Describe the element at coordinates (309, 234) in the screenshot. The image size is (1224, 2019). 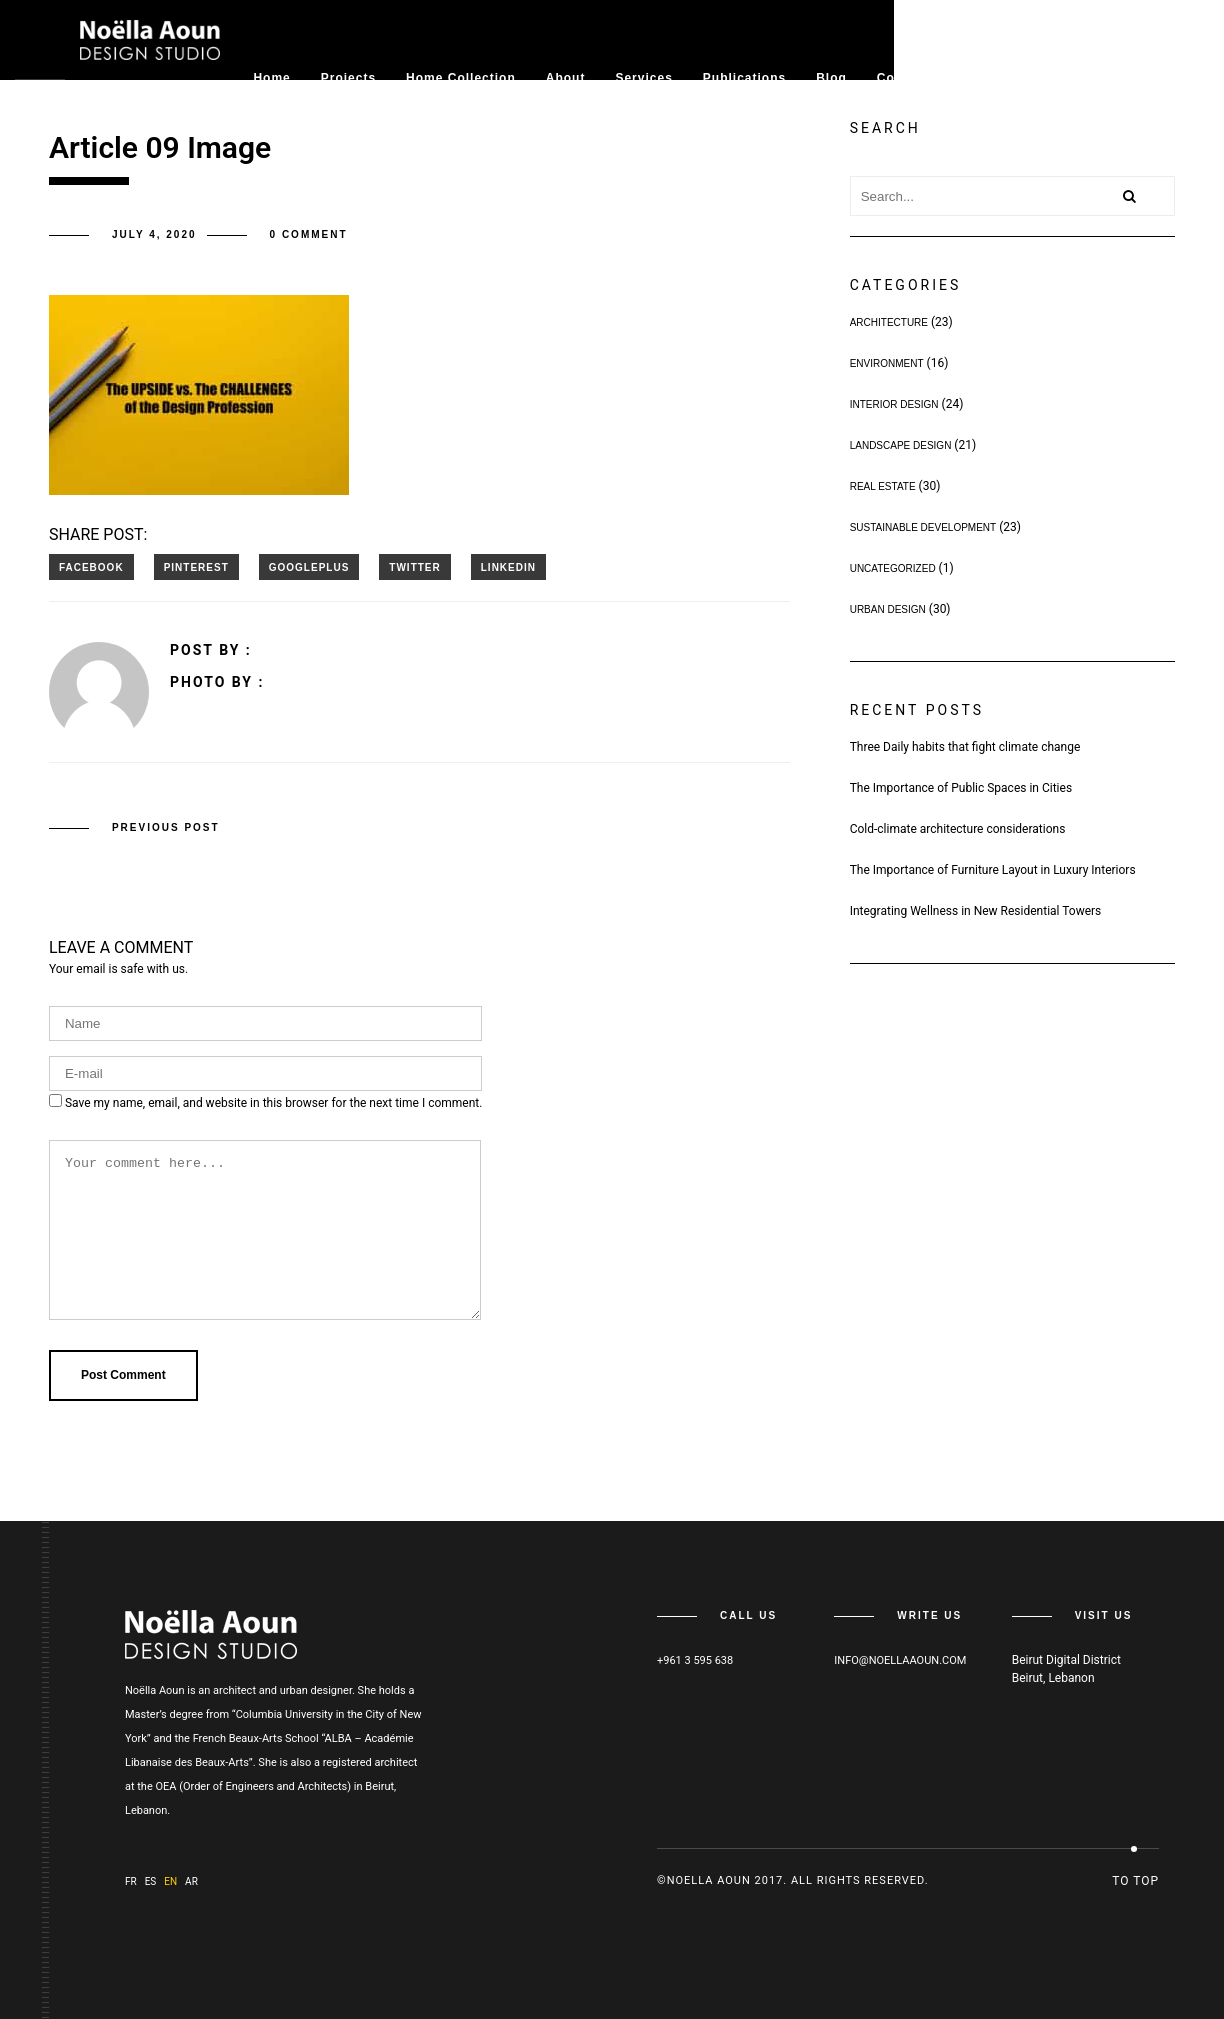
I see `0 comment` at that location.